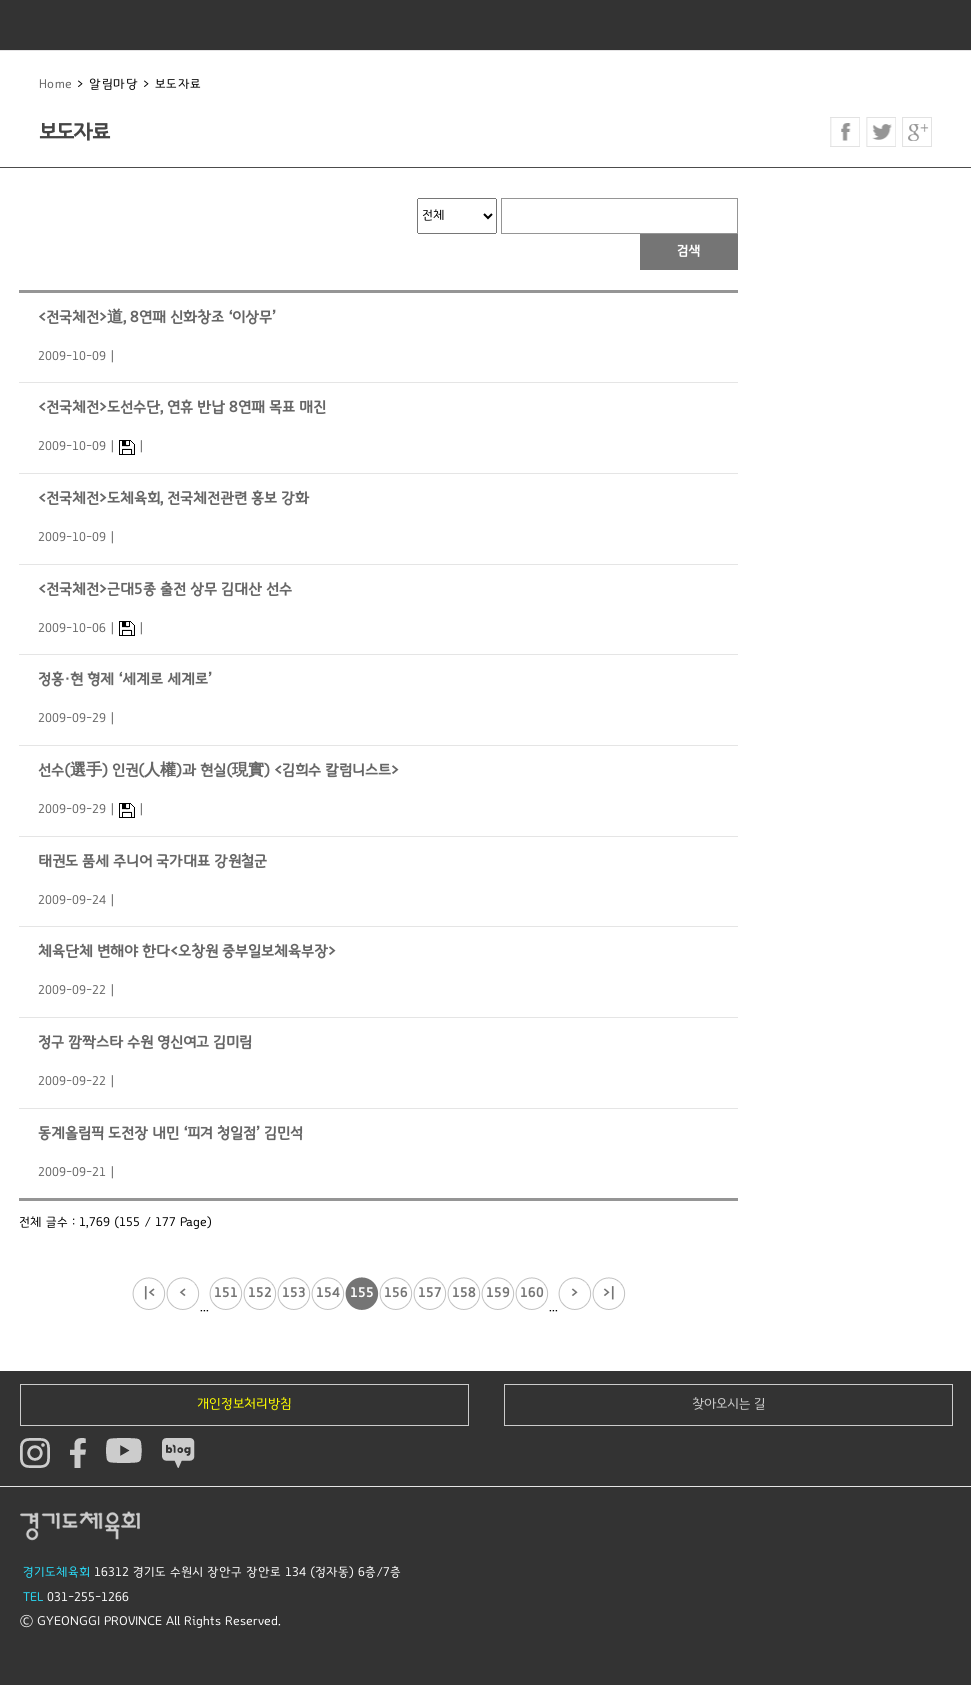 This screenshot has height=1685, width=971. Describe the element at coordinates (430, 1293) in the screenshot. I see `157` at that location.